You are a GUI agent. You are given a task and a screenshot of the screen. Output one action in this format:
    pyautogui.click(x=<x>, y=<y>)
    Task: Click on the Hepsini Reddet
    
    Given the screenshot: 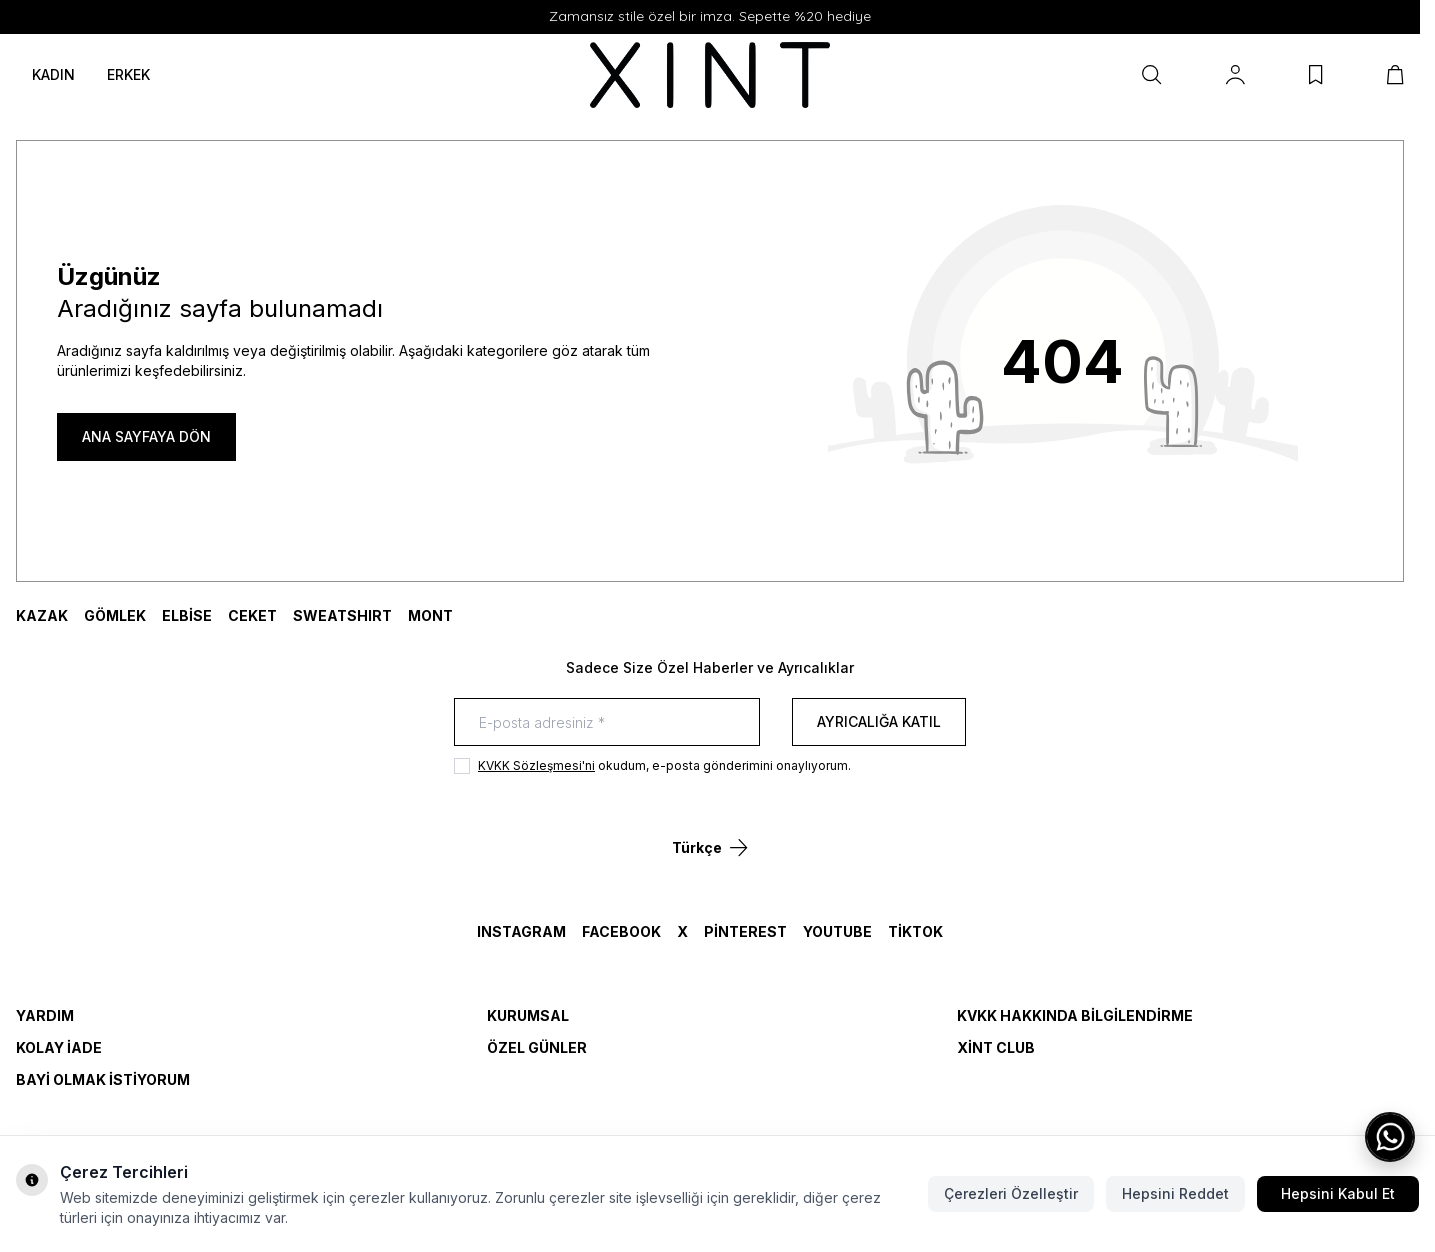 What is the action you would take?
    pyautogui.click(x=1175, y=1193)
    